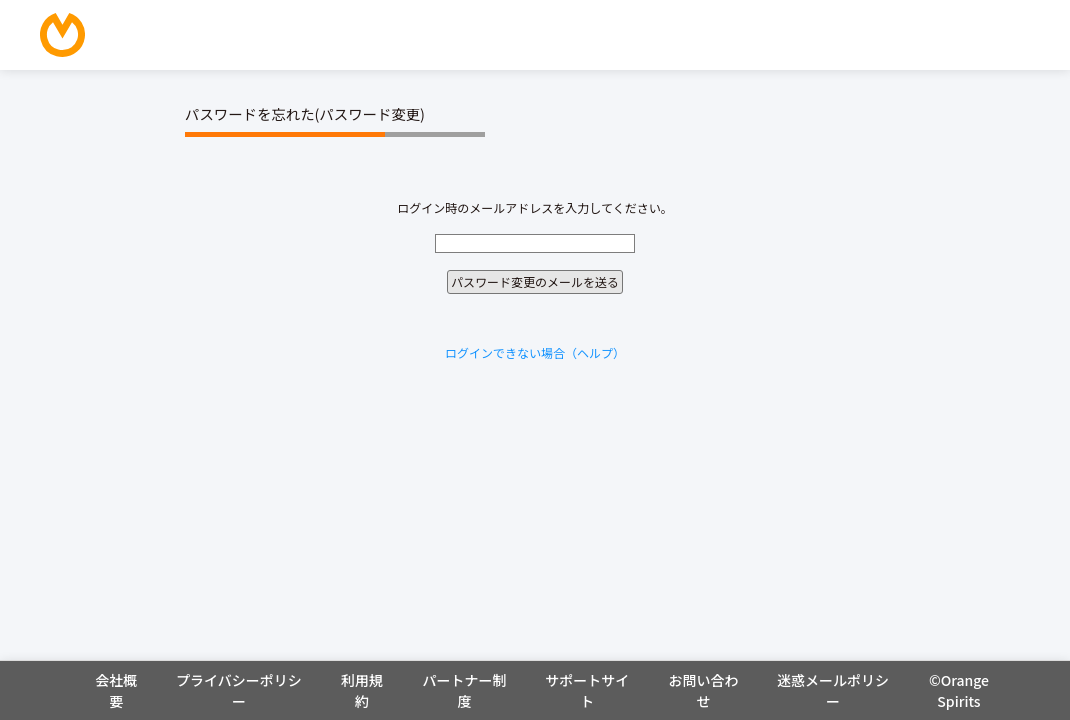 This screenshot has width=1070, height=720. Describe the element at coordinates (116, 690) in the screenshot. I see `会社概要` at that location.